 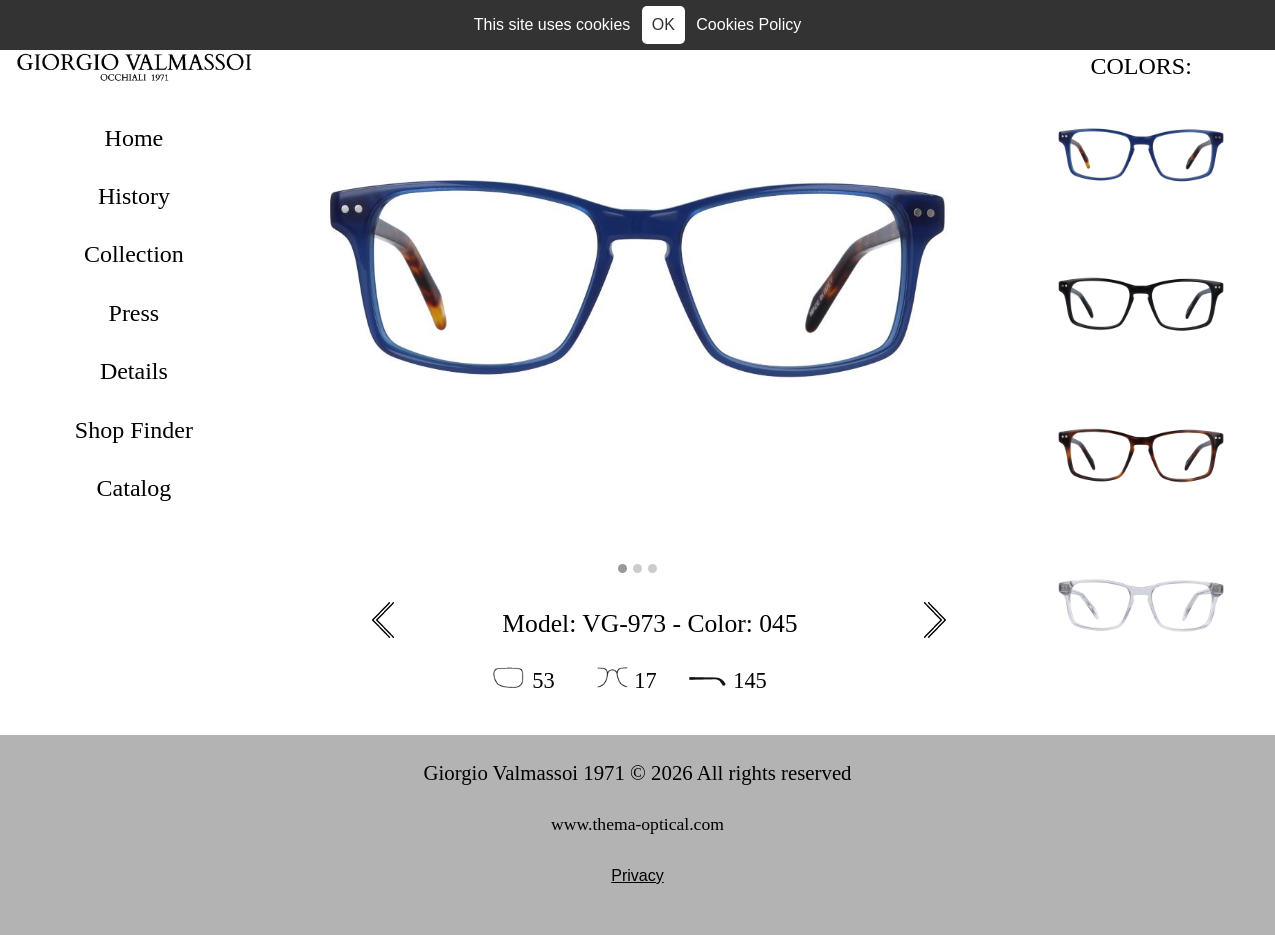 I want to click on Home, so click(x=134, y=138).